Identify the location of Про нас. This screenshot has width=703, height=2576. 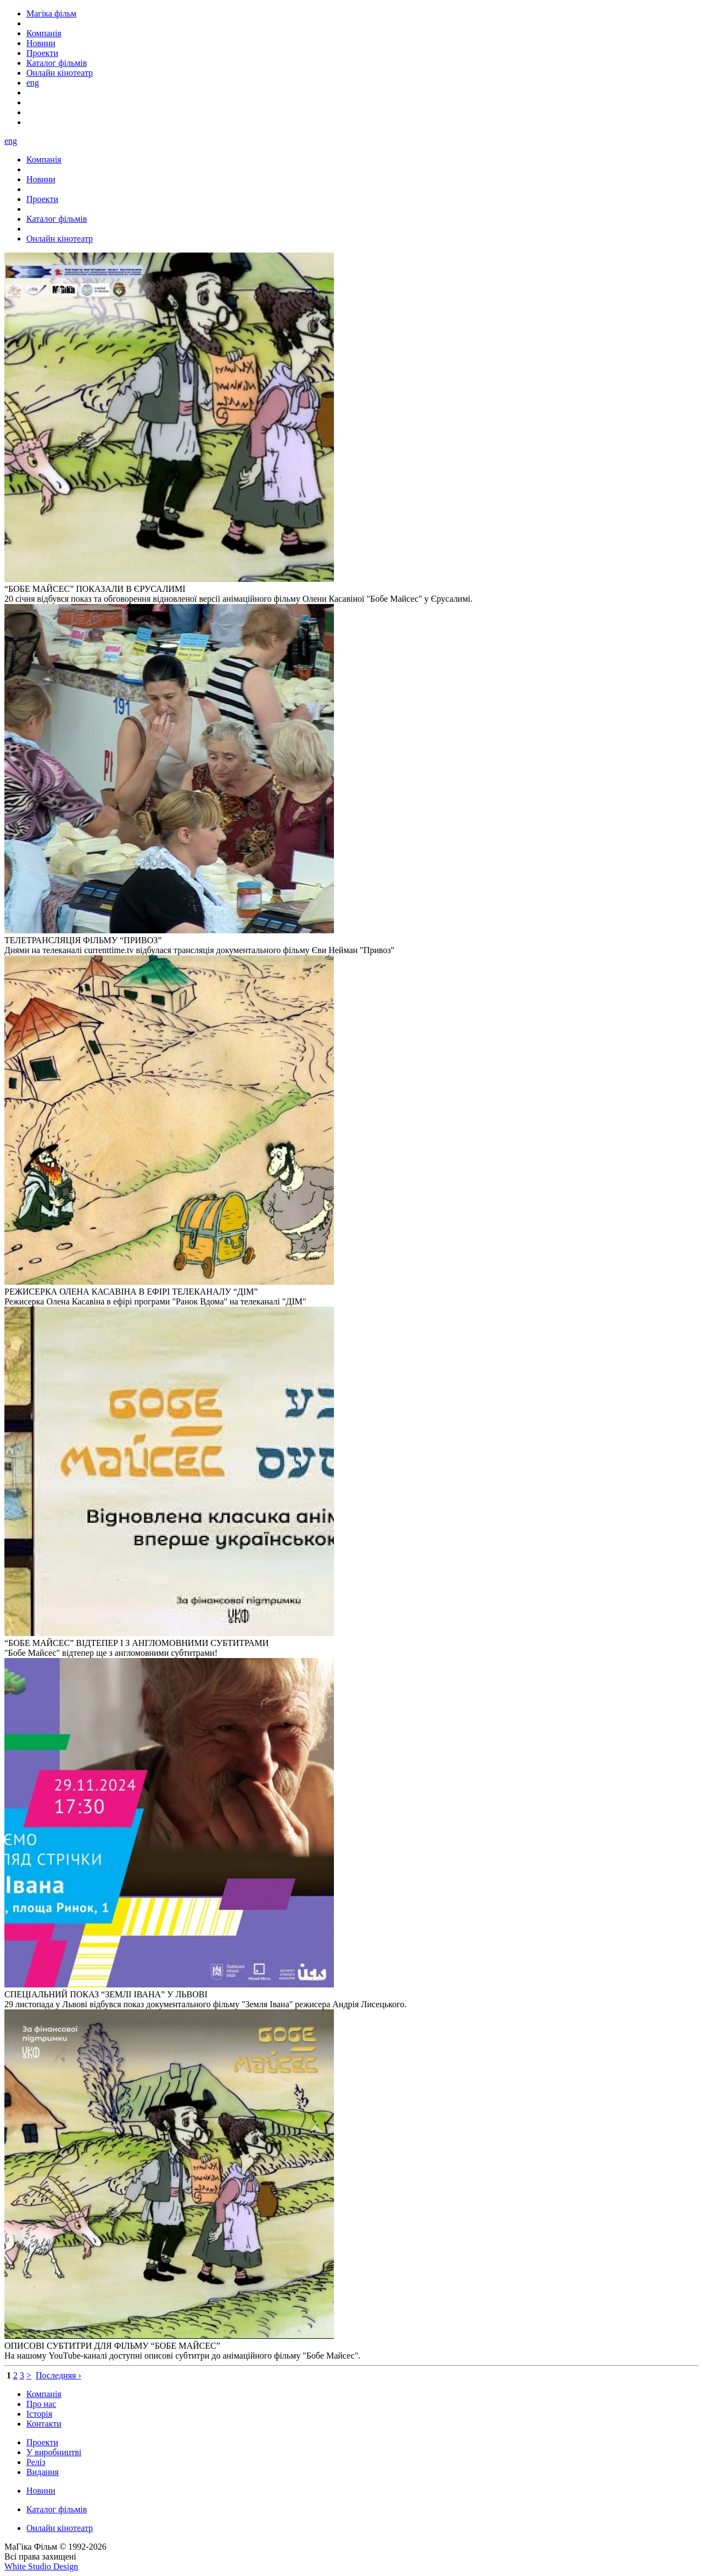
(41, 2404).